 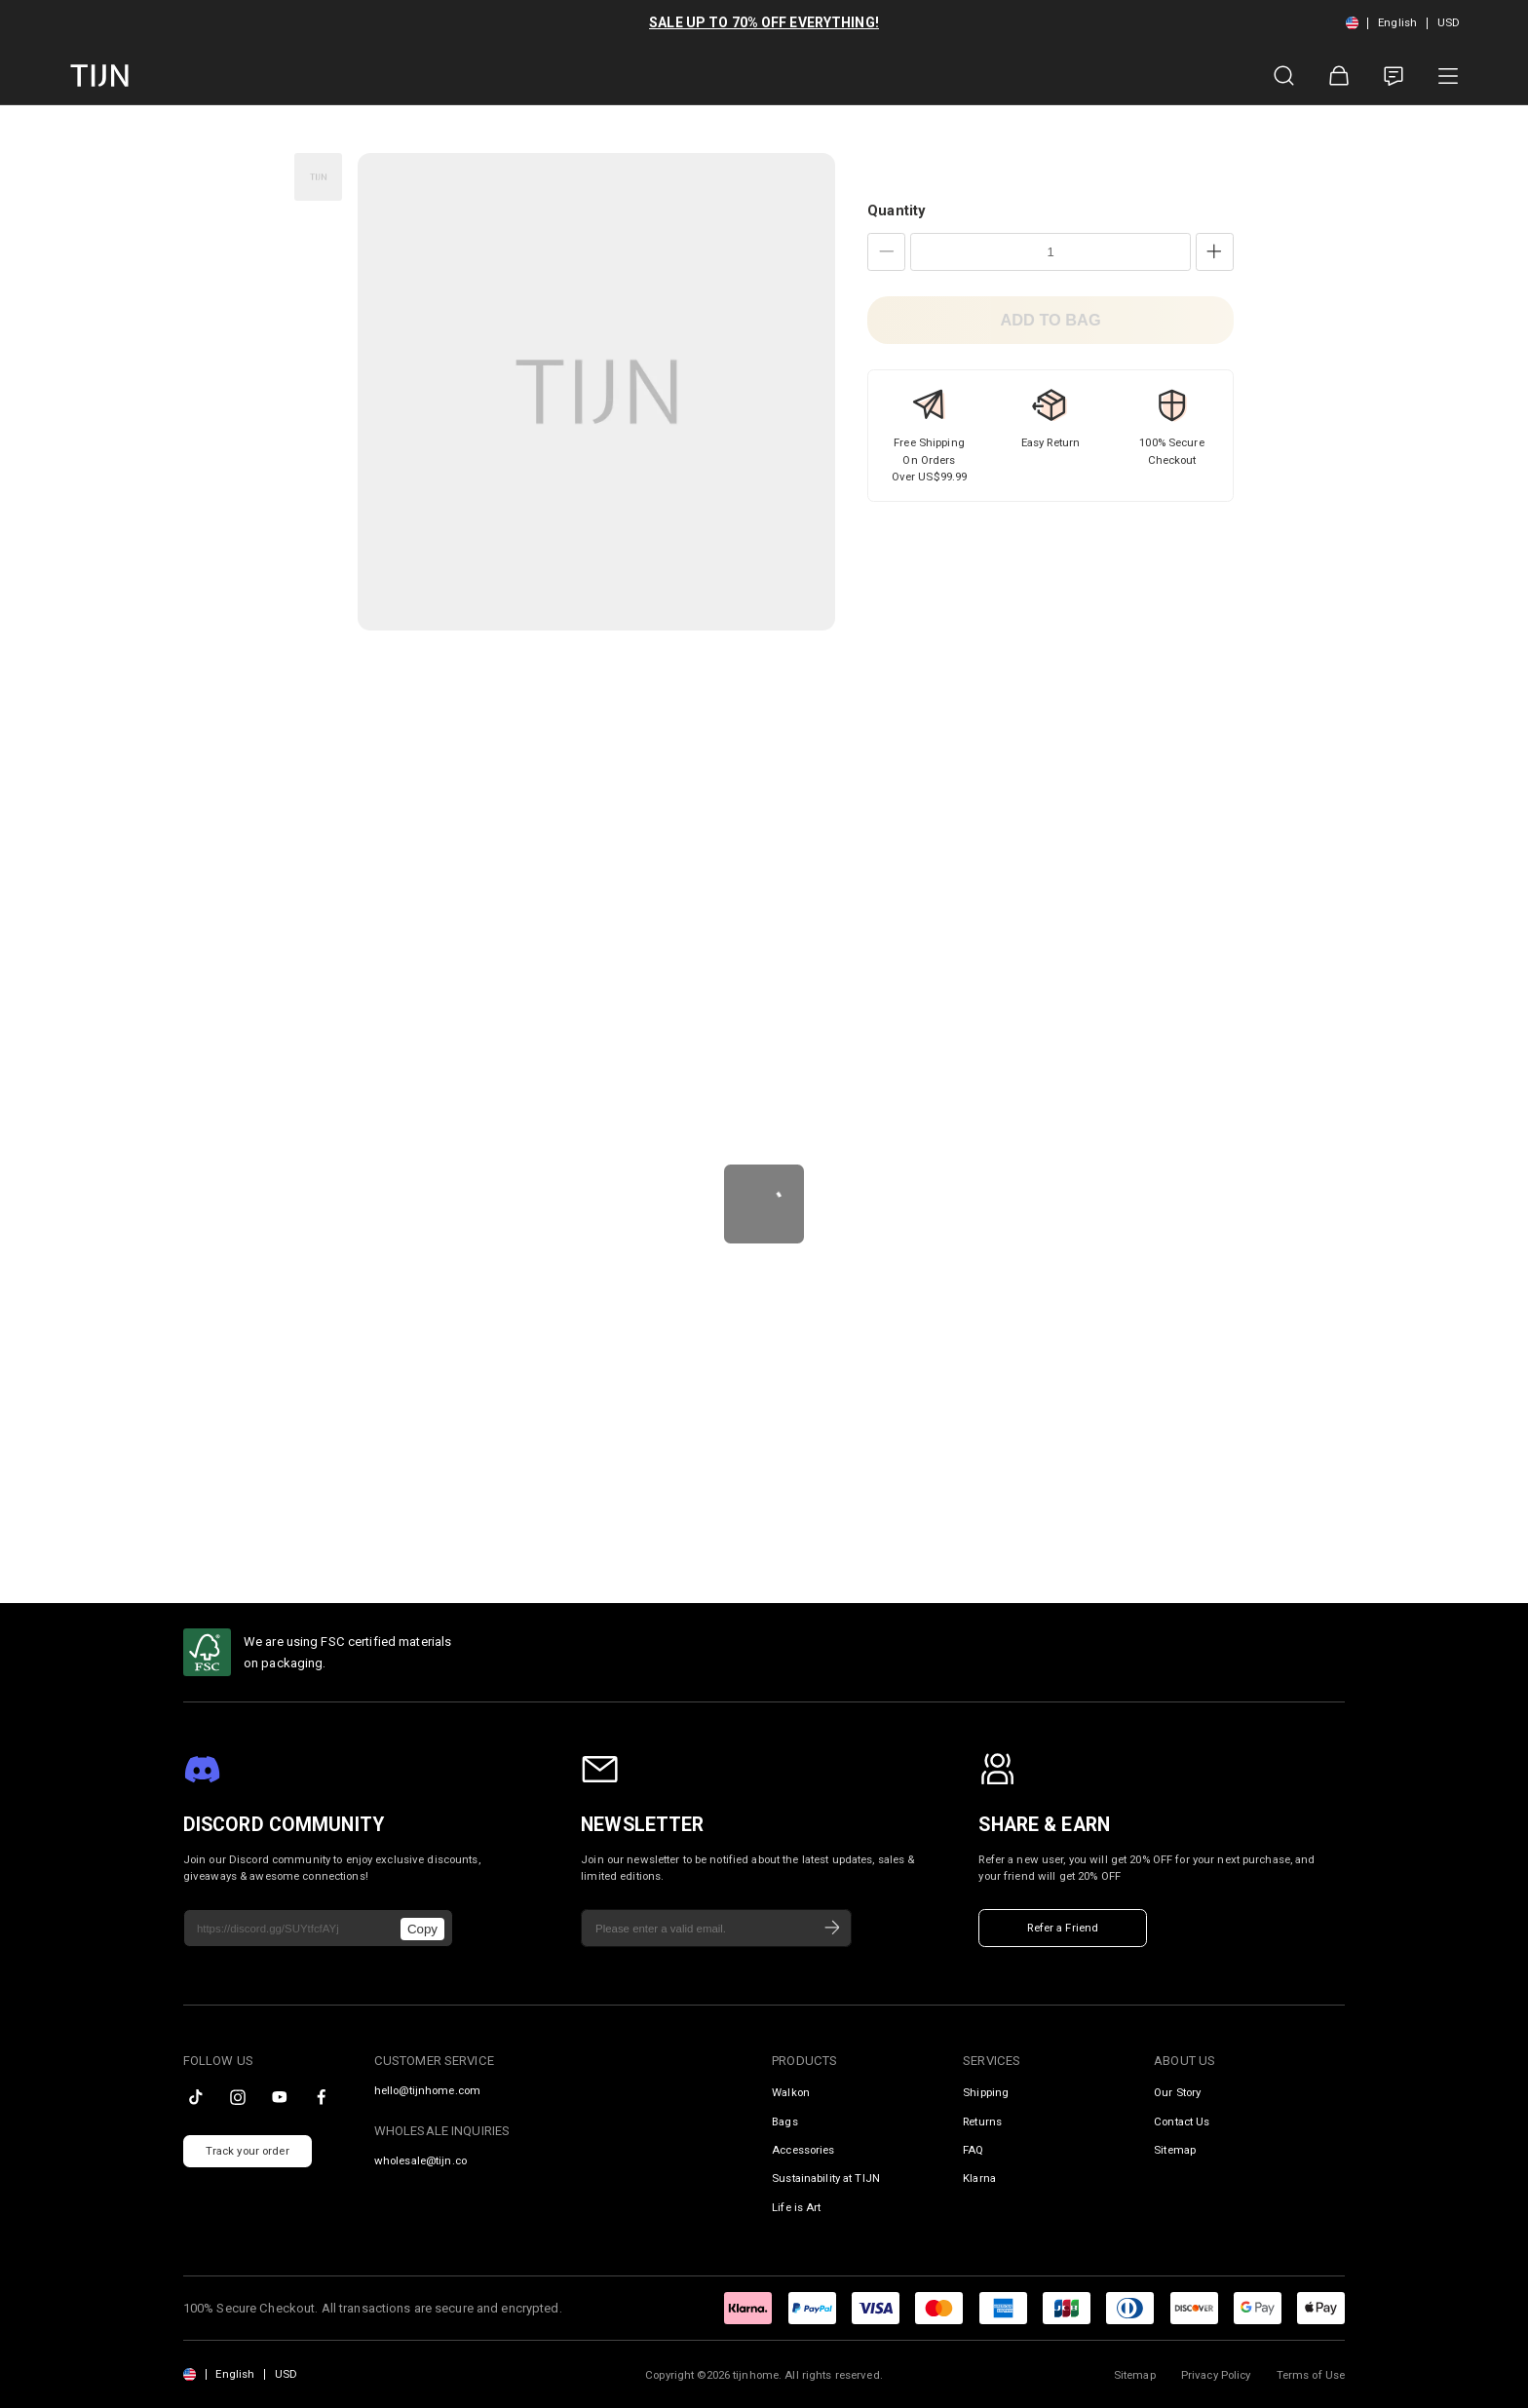 I want to click on Klarna, so click(x=979, y=2178).